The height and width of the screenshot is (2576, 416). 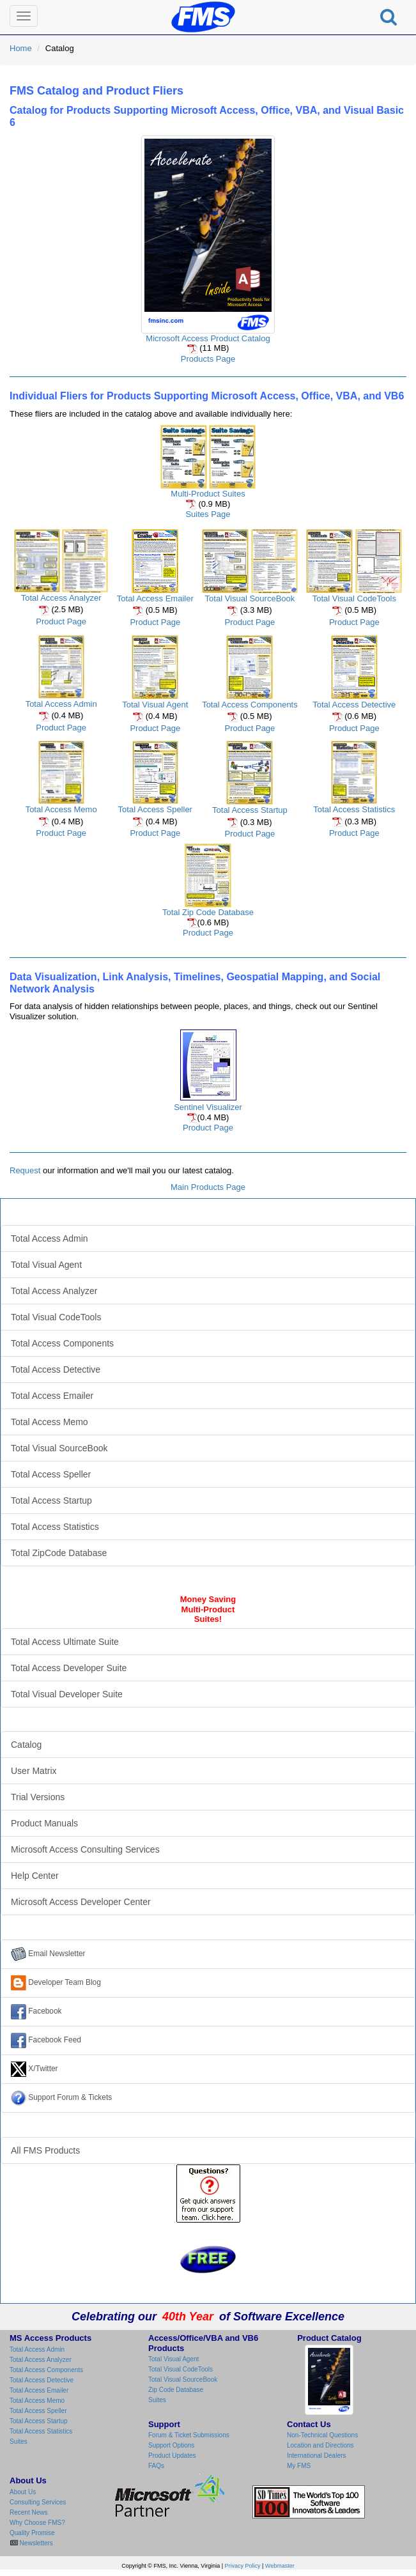 What do you see at coordinates (61, 809) in the screenshot?
I see `Total Access Memo` at bounding box center [61, 809].